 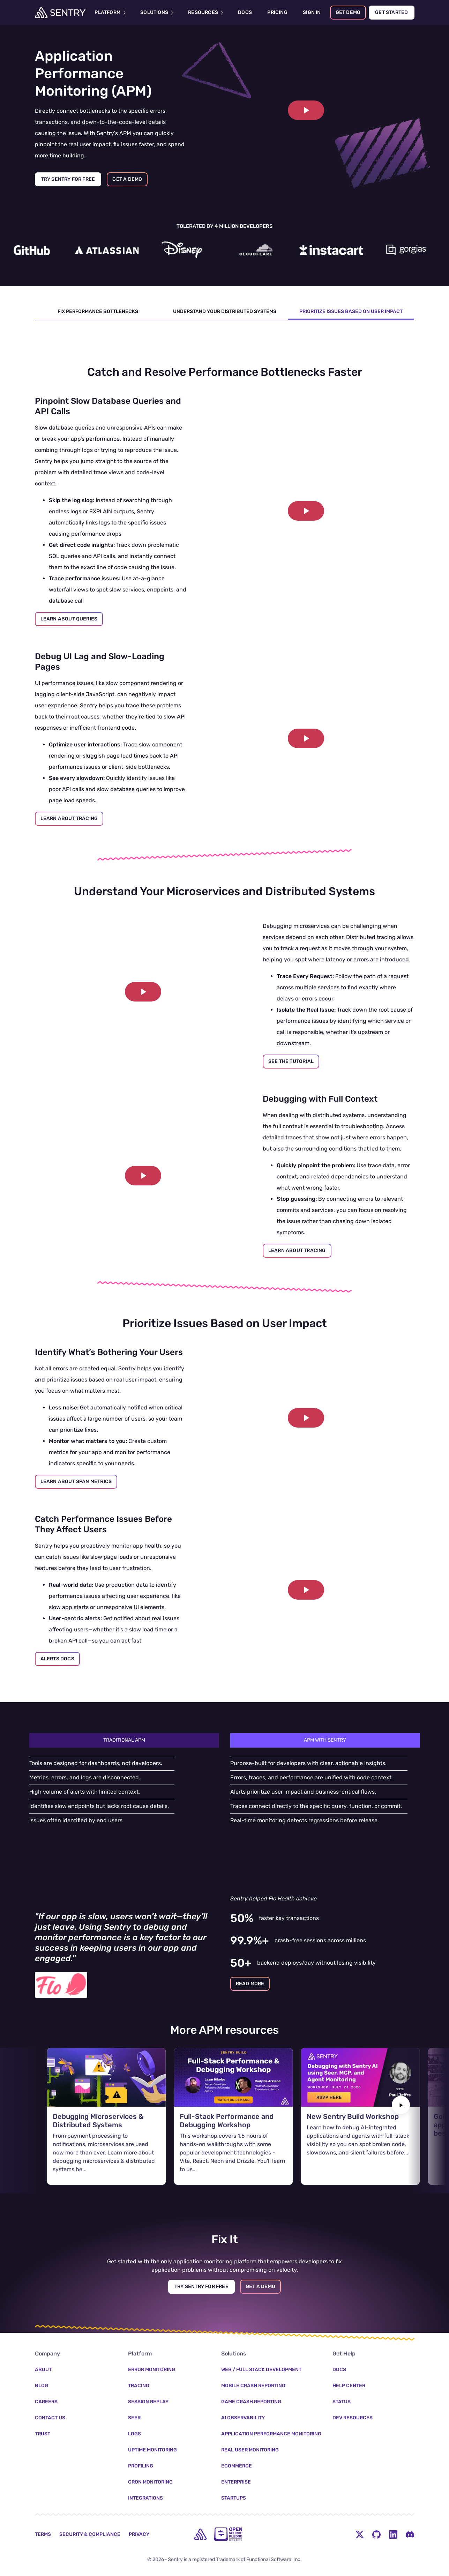 I want to click on Profiling, so click(x=140, y=2449).